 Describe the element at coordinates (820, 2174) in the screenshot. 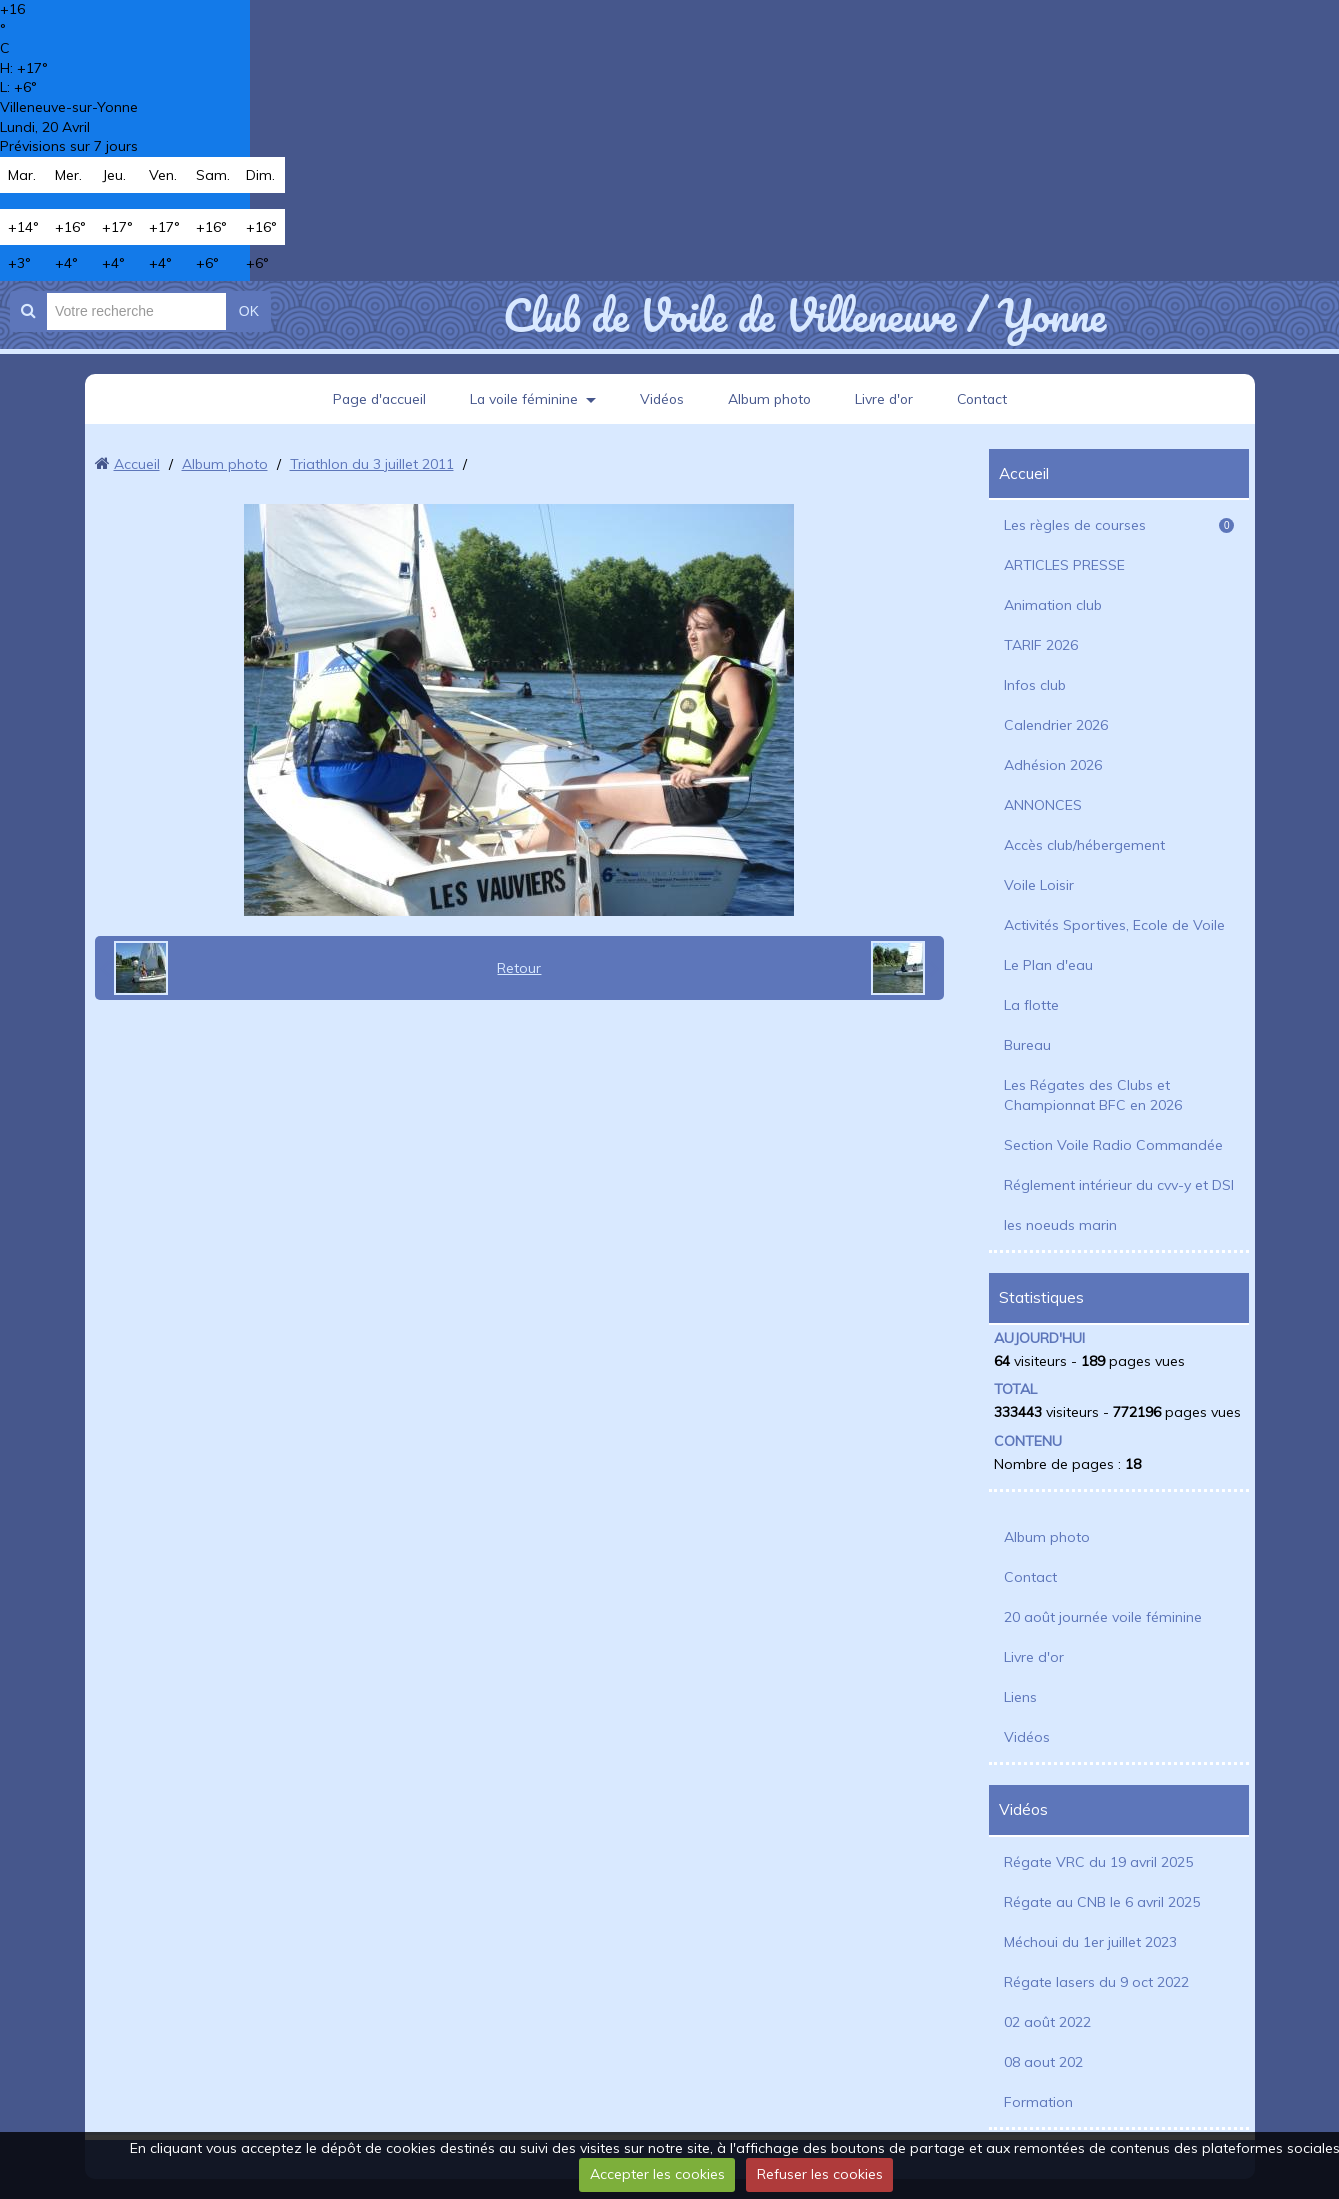

I see `Refuser les cookies` at that location.